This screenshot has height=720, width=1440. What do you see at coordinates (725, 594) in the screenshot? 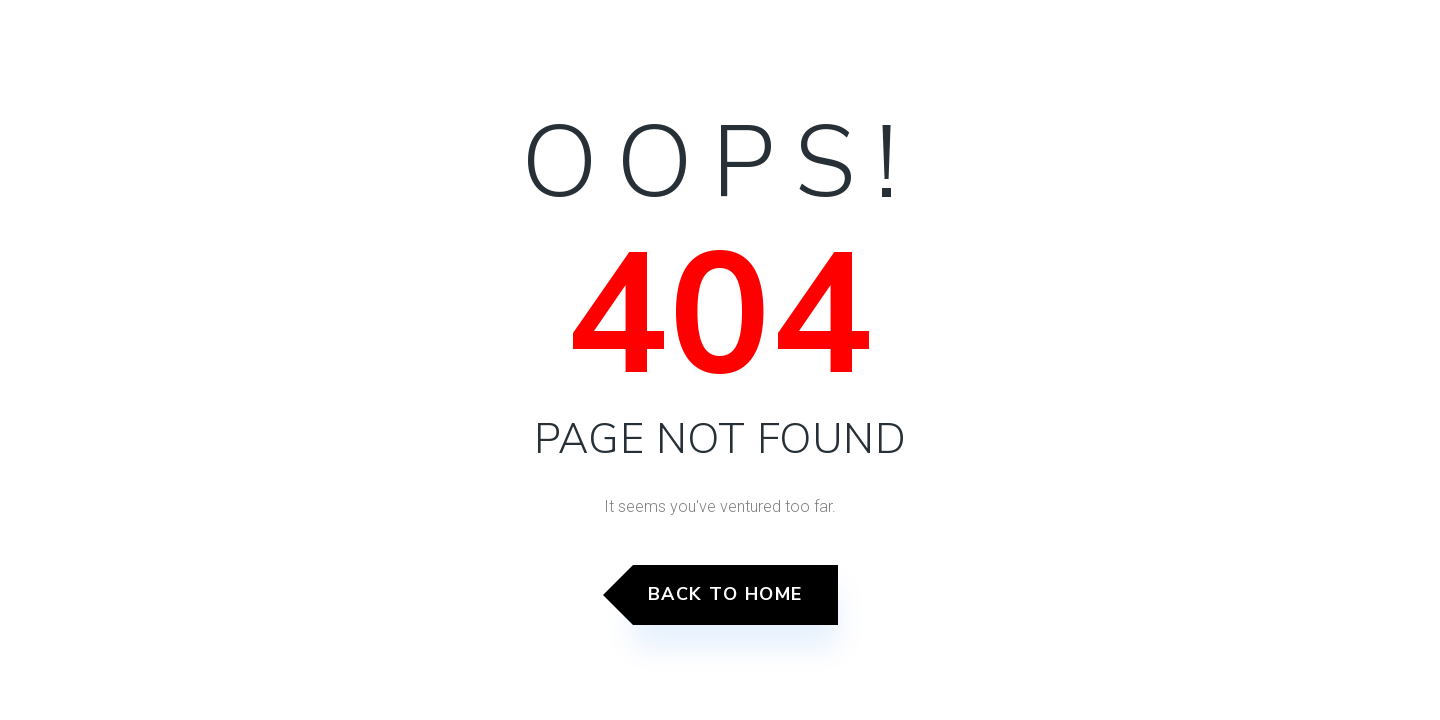
I see `Back to Home` at bounding box center [725, 594].